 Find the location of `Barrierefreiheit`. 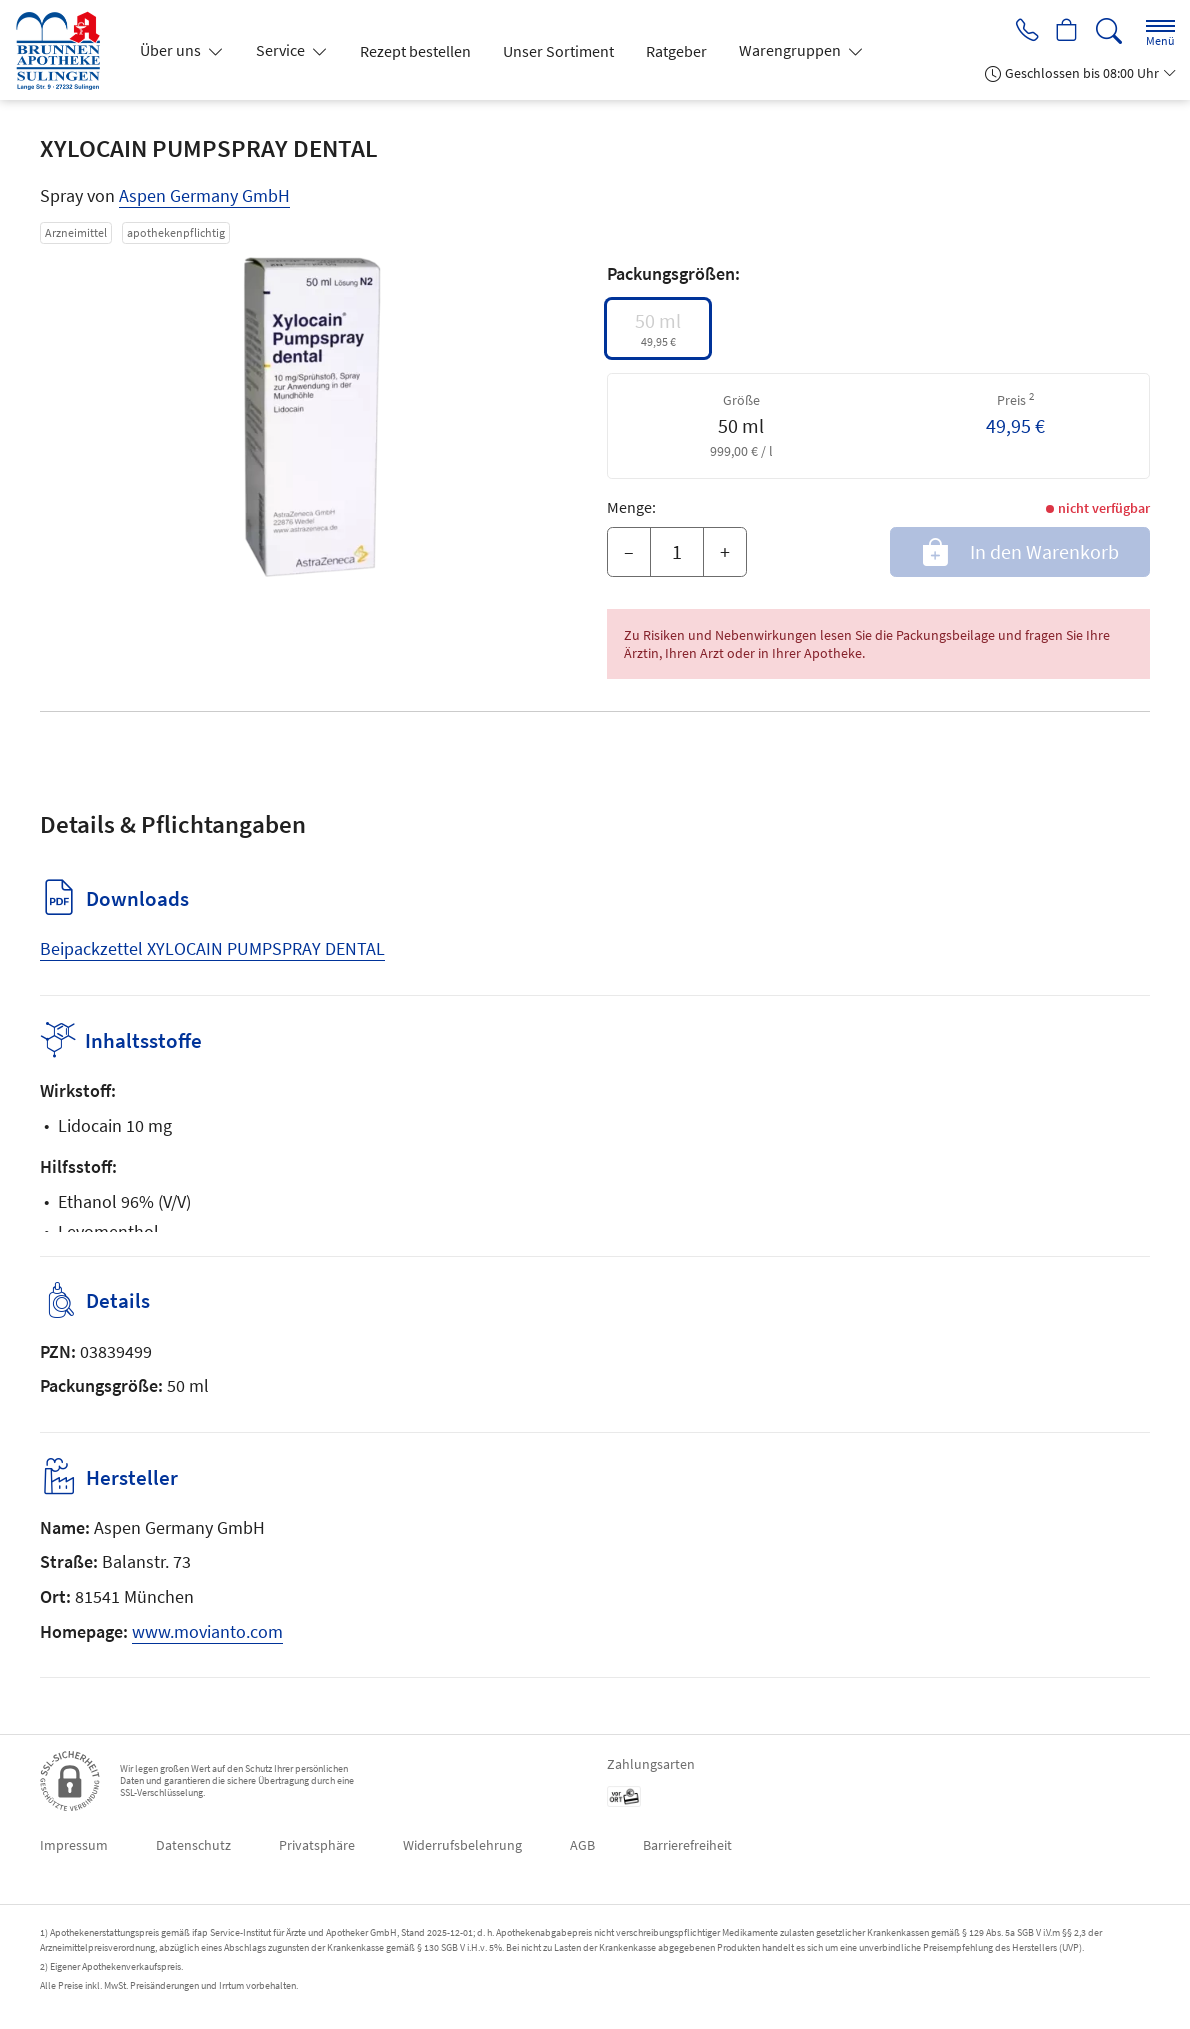

Barrierefreiheit is located at coordinates (687, 1845).